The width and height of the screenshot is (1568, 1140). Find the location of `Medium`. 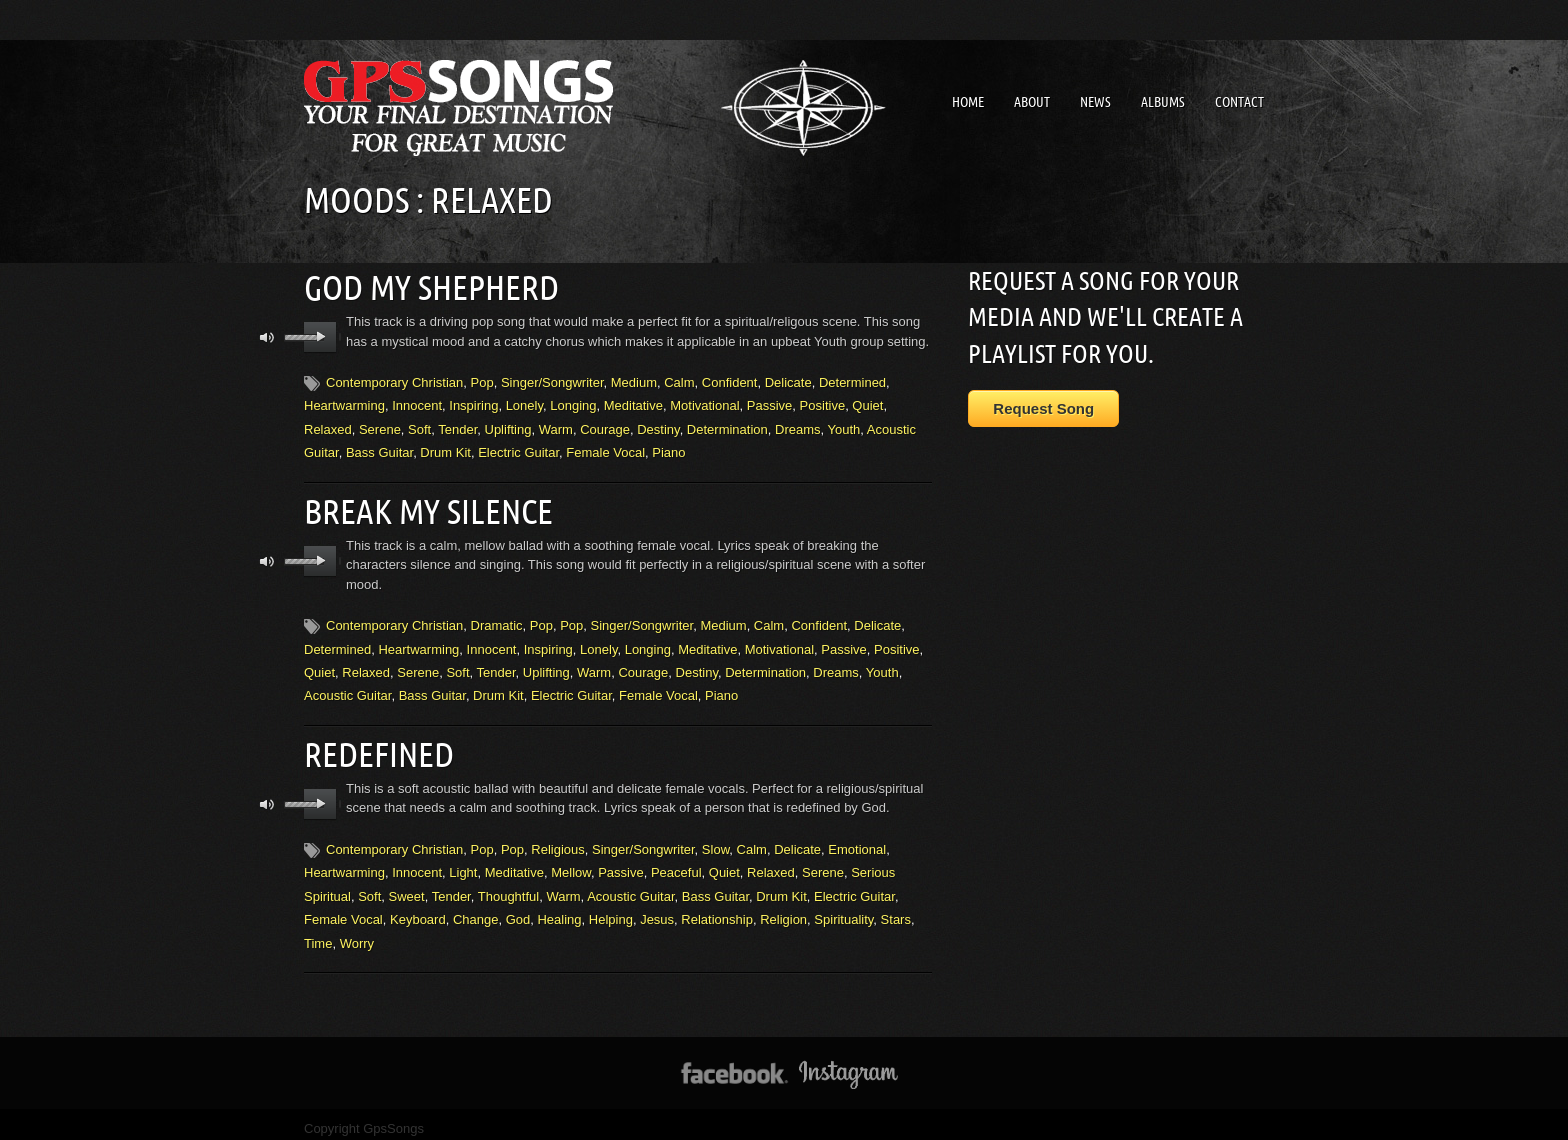

Medium is located at coordinates (634, 379).